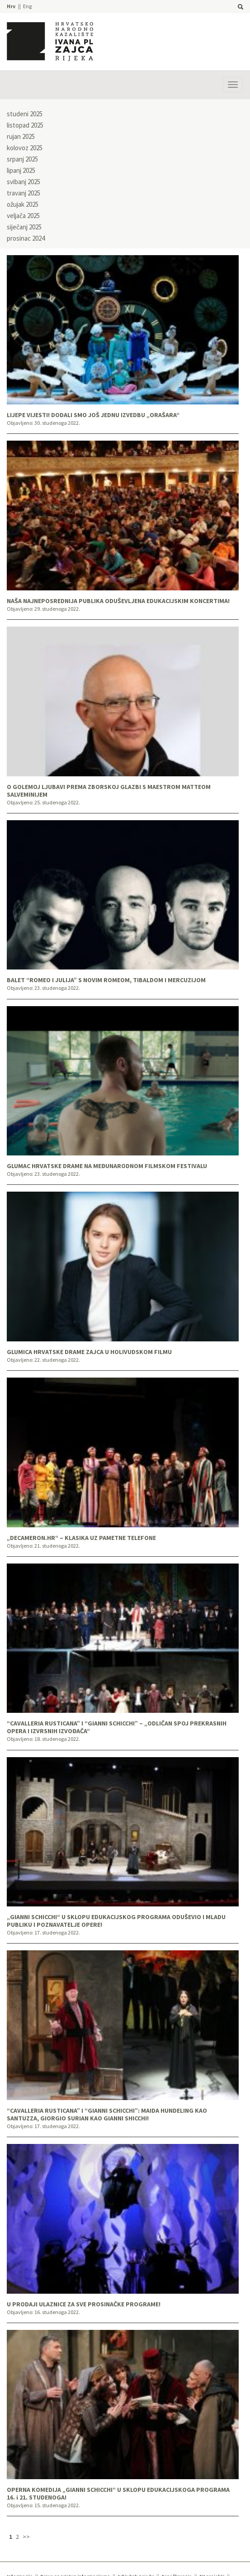 The width and height of the screenshot is (250, 2576). What do you see at coordinates (107, 1166) in the screenshot?
I see `GLUMAC HRVATSKE DRAME NA MEĐUNARODNOM FILMSKOM FESTIVALU` at bounding box center [107, 1166].